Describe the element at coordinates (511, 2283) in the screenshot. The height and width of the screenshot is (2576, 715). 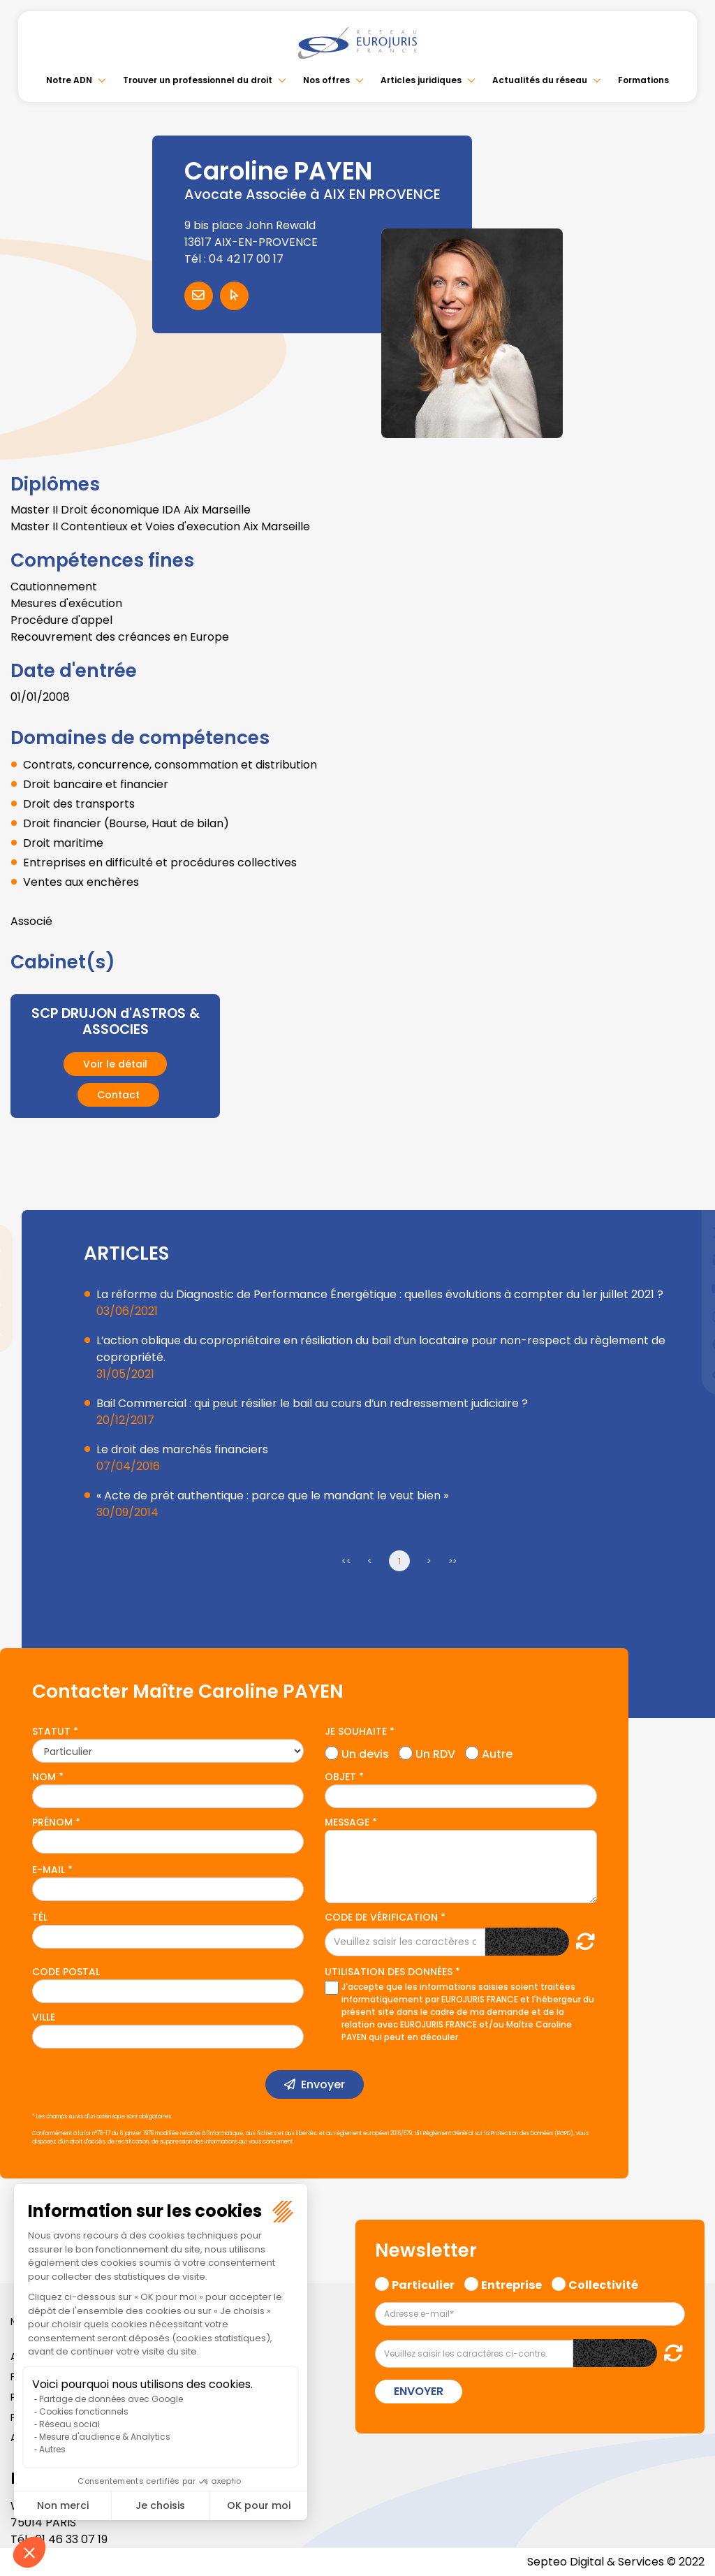
I see `Entreprise` at that location.